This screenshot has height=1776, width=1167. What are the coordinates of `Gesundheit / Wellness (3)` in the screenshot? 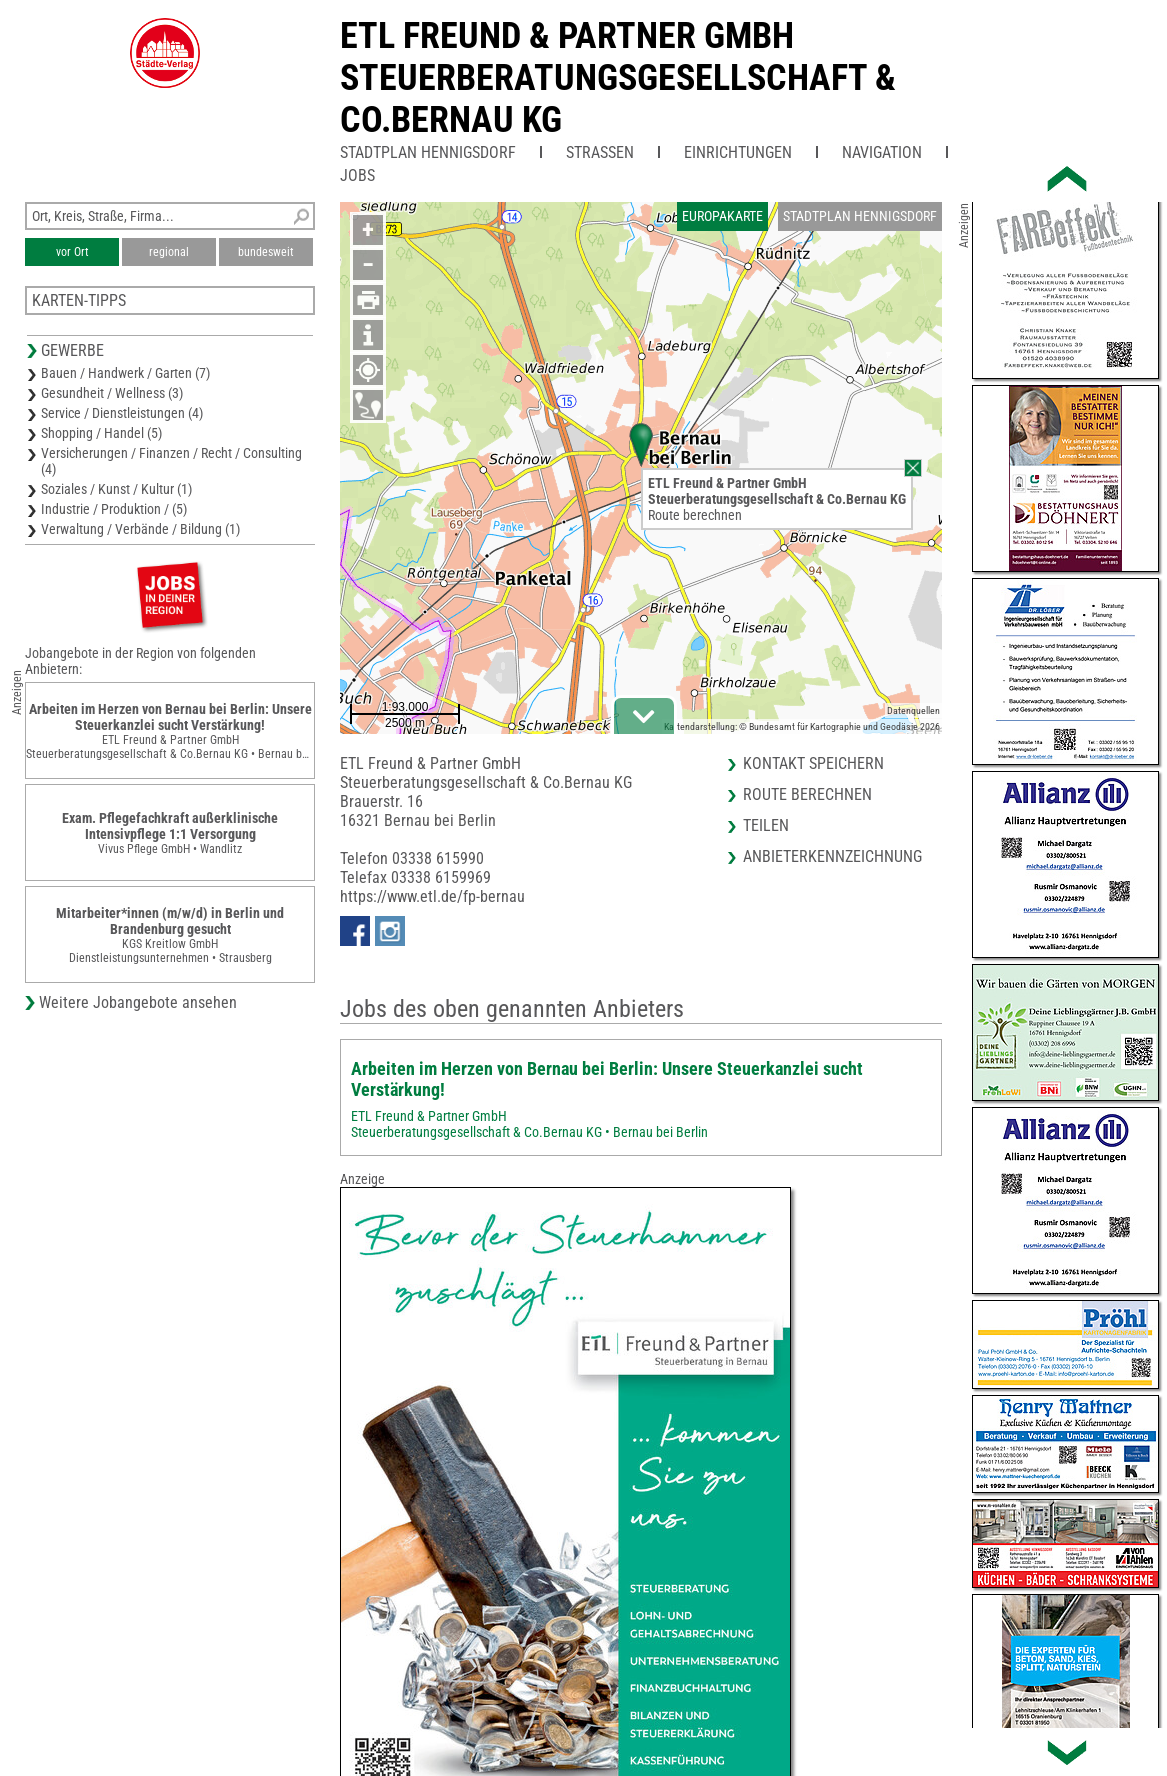 It's located at (112, 393).